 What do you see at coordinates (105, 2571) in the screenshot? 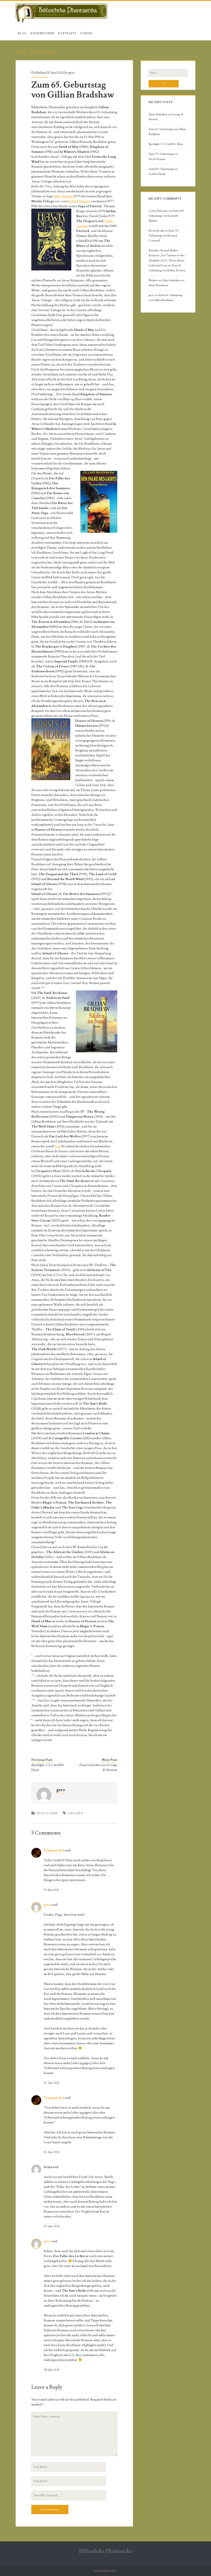
I see `Impressum` at bounding box center [105, 2571].